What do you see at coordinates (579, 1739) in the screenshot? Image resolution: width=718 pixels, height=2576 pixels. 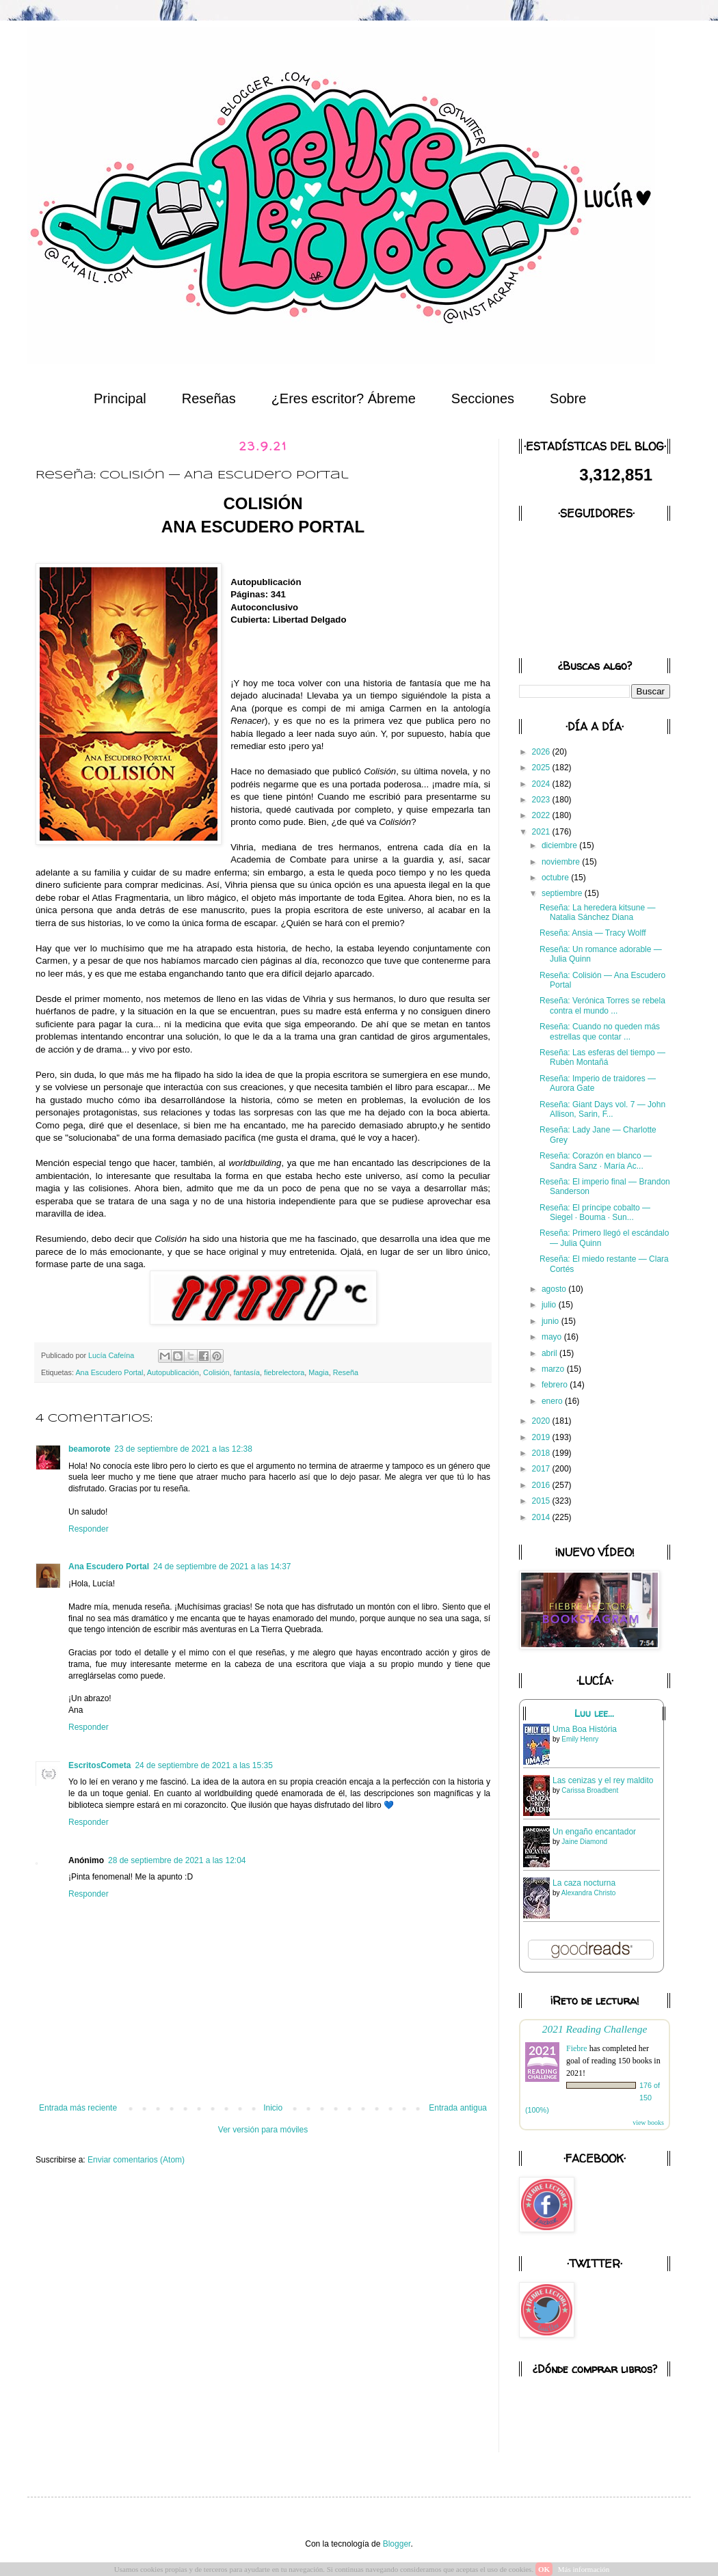 I see `Emily Henry` at bounding box center [579, 1739].